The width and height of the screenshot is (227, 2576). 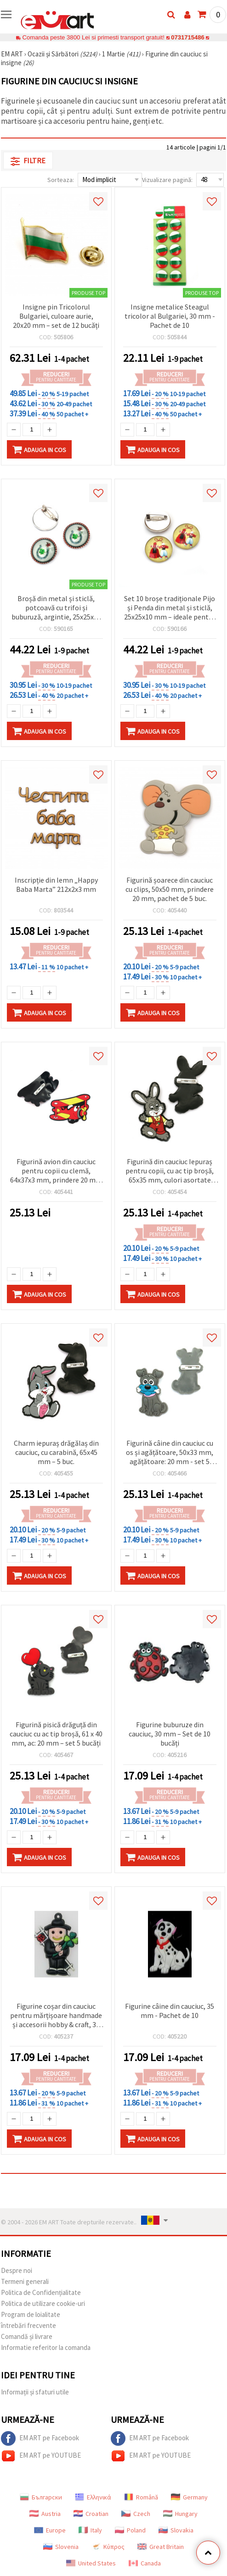 I want to click on Български, so click(x=41, y=2497).